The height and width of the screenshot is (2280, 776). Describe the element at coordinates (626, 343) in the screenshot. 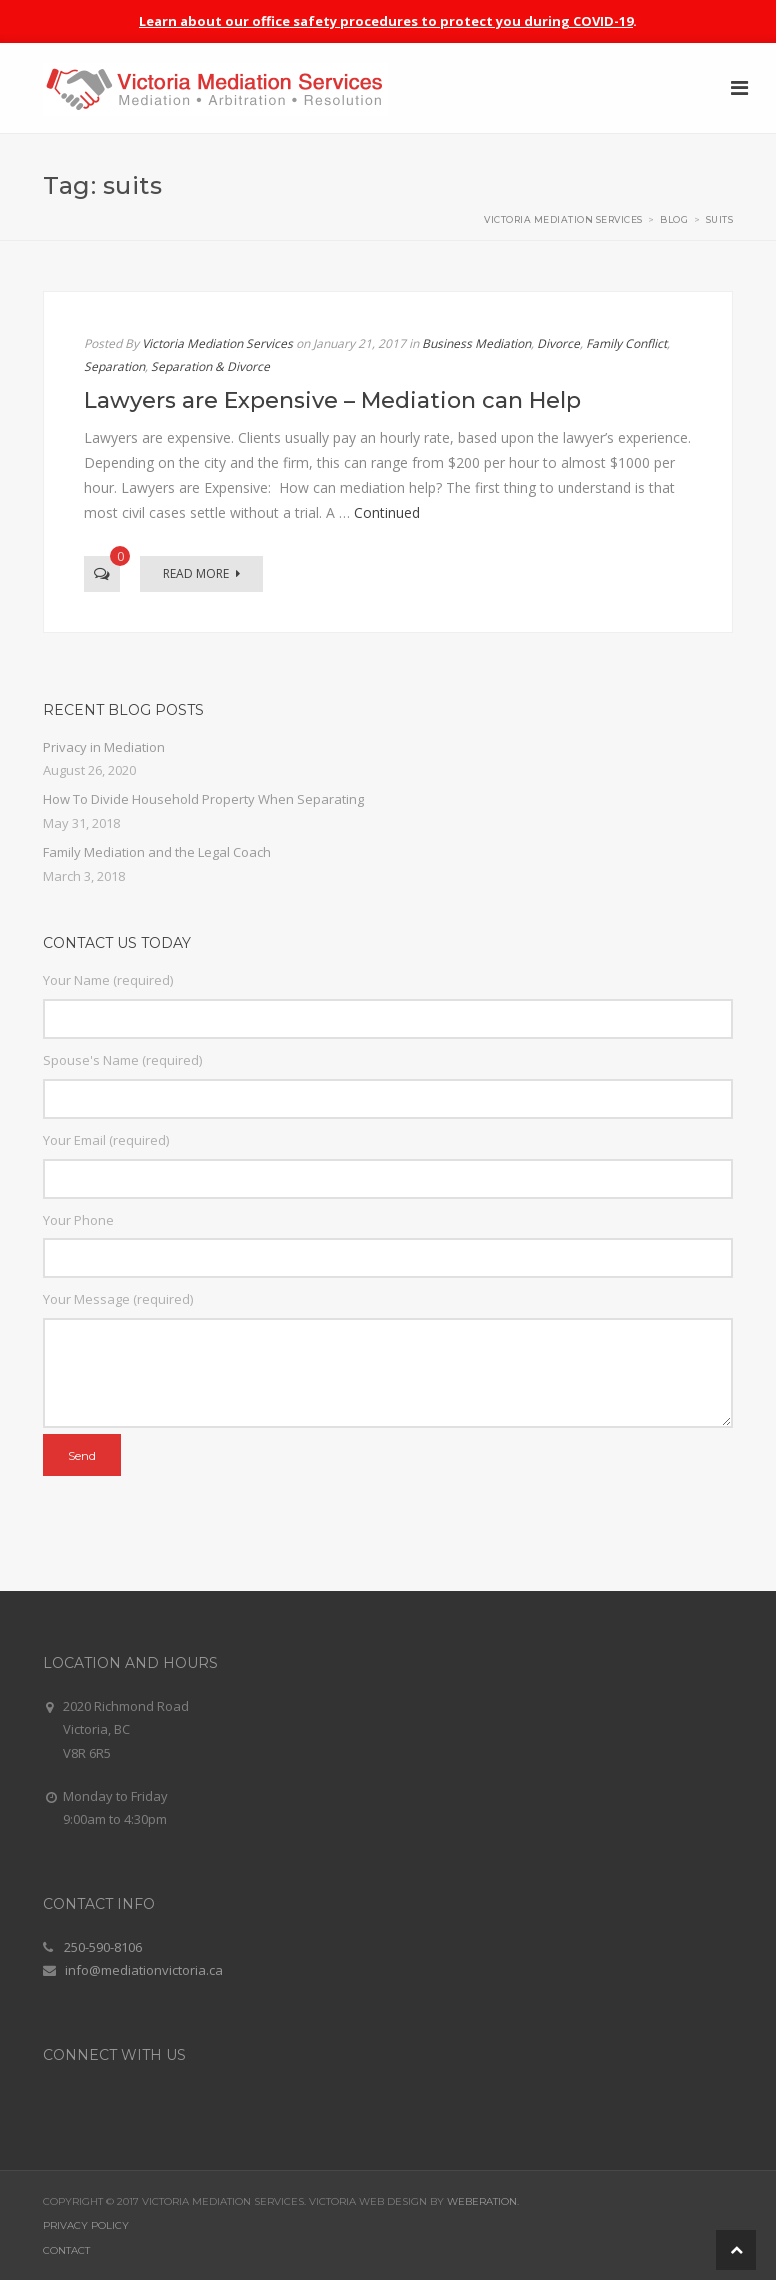

I see `Family Conflict` at that location.